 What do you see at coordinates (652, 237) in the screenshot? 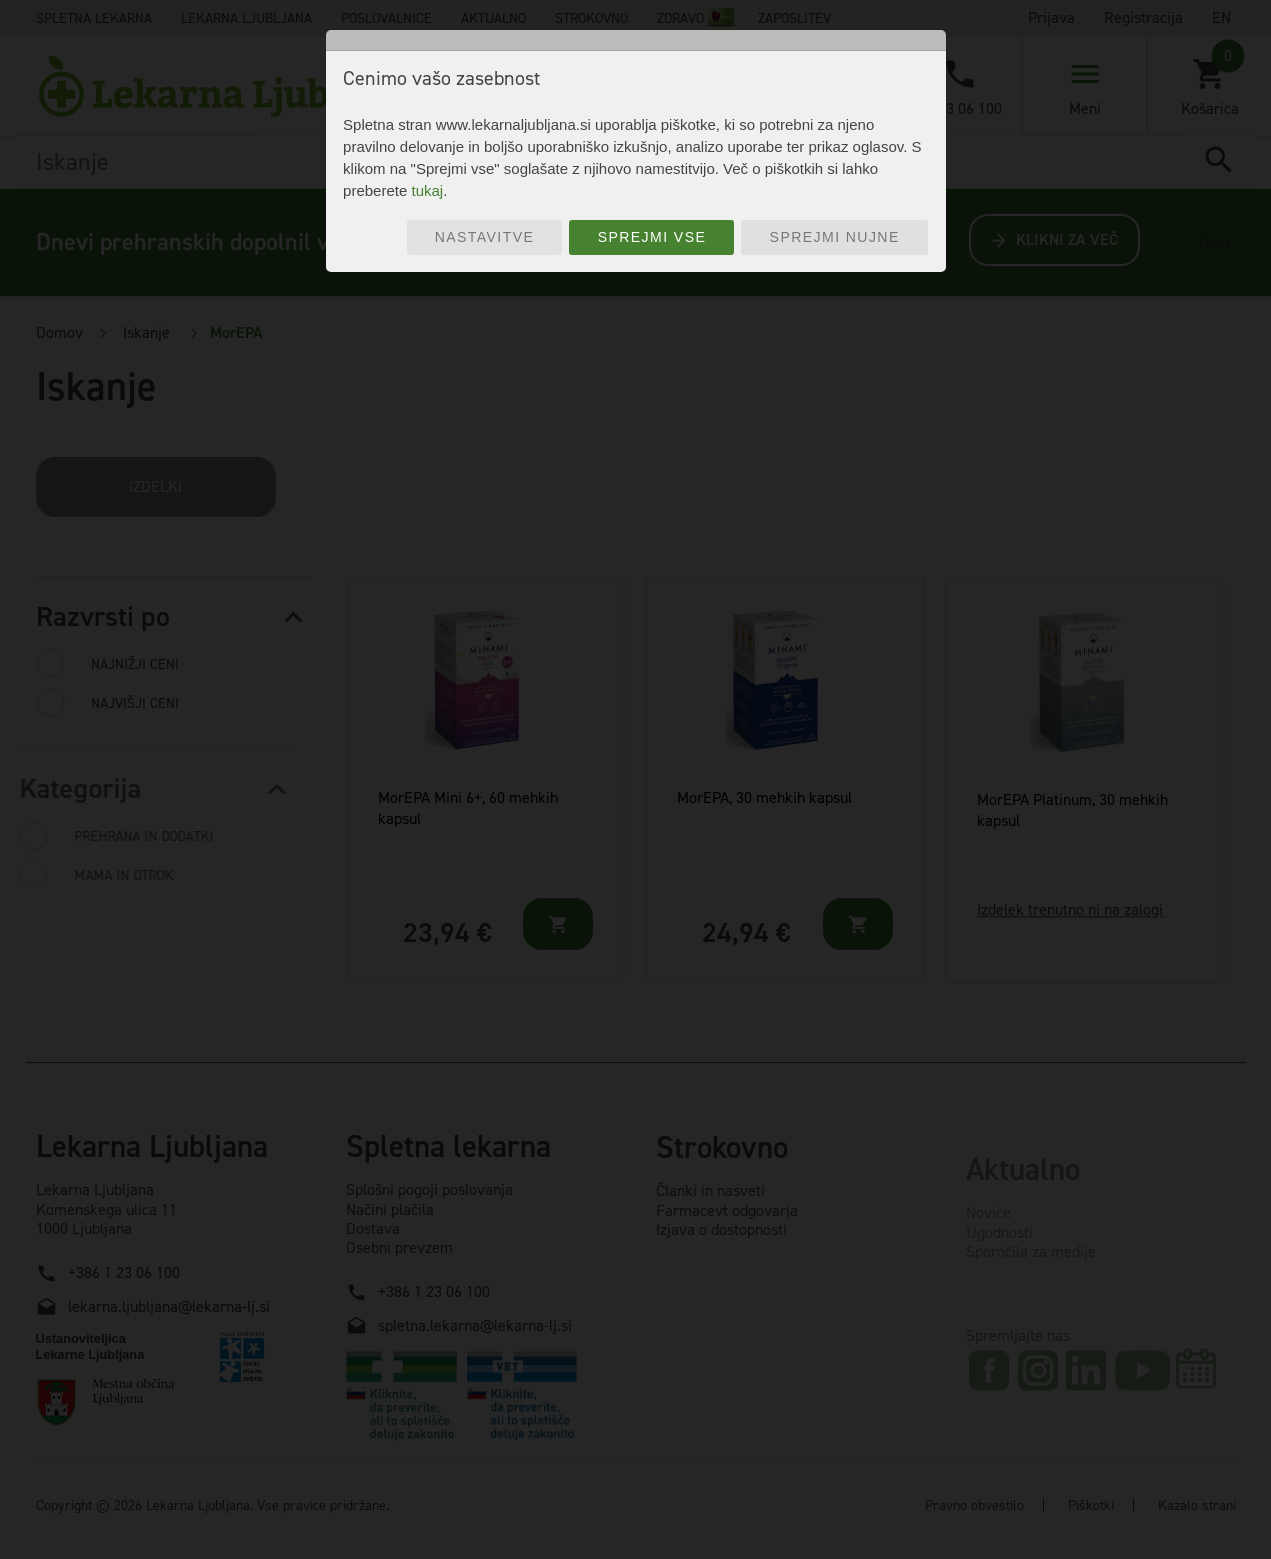
I see `Sprejmi vse` at bounding box center [652, 237].